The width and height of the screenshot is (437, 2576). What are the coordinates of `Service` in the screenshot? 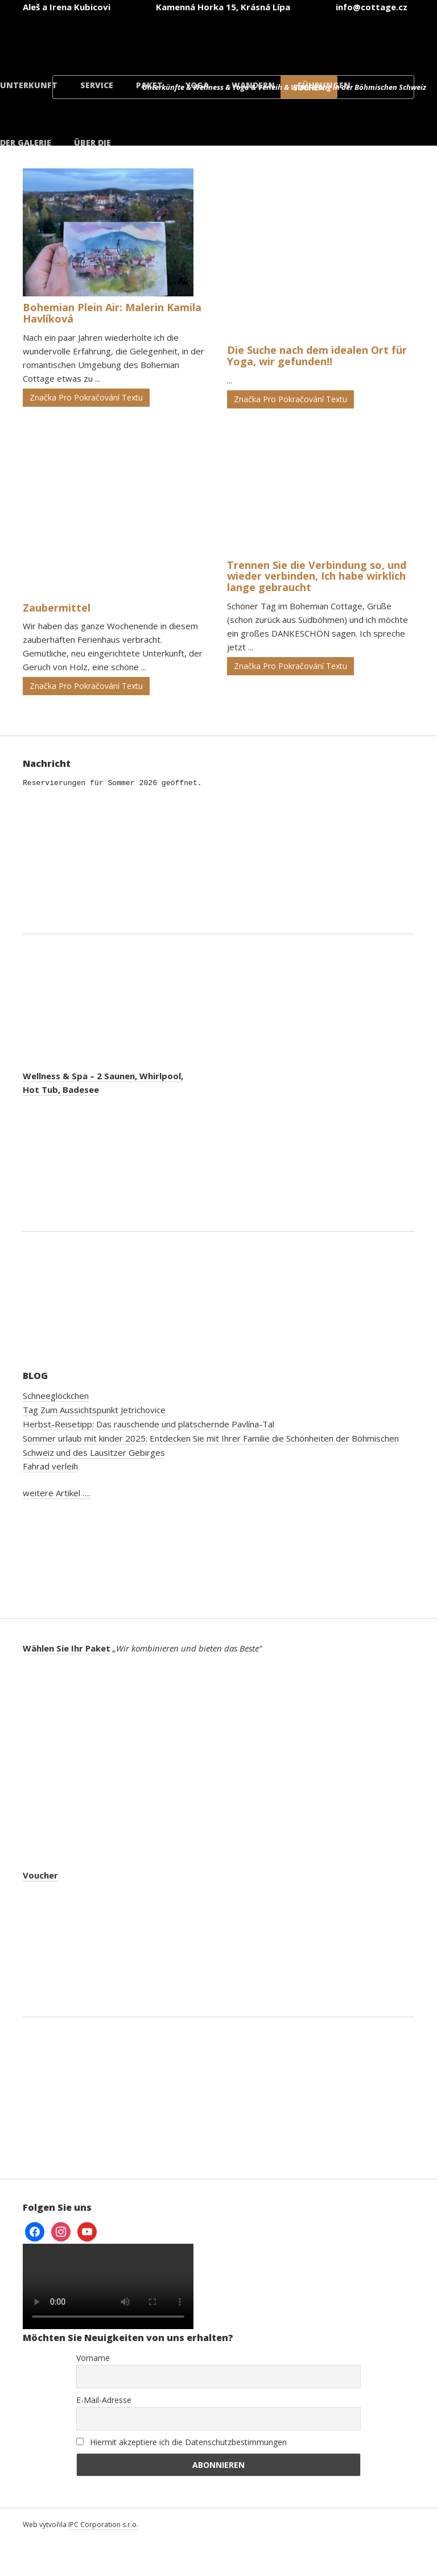 It's located at (96, 85).